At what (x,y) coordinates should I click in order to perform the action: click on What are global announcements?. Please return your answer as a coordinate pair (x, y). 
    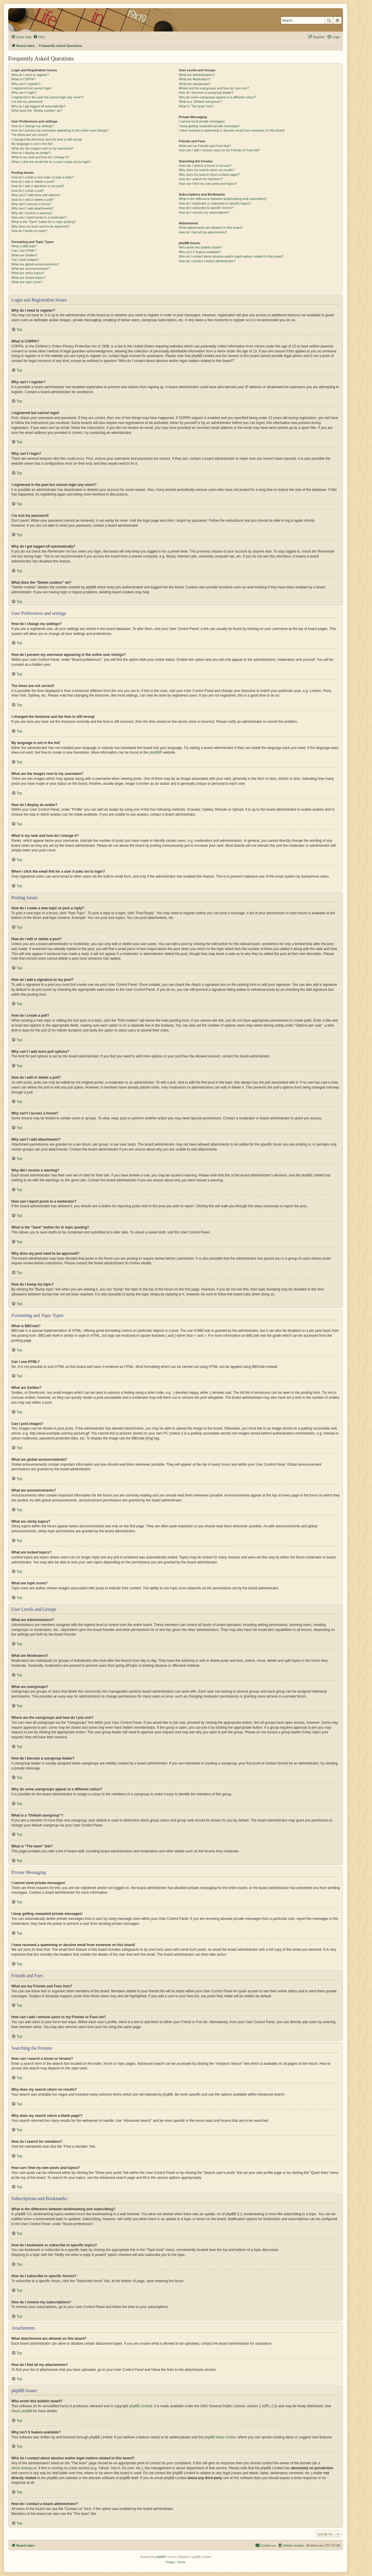
    Looking at the image, I should click on (35, 264).